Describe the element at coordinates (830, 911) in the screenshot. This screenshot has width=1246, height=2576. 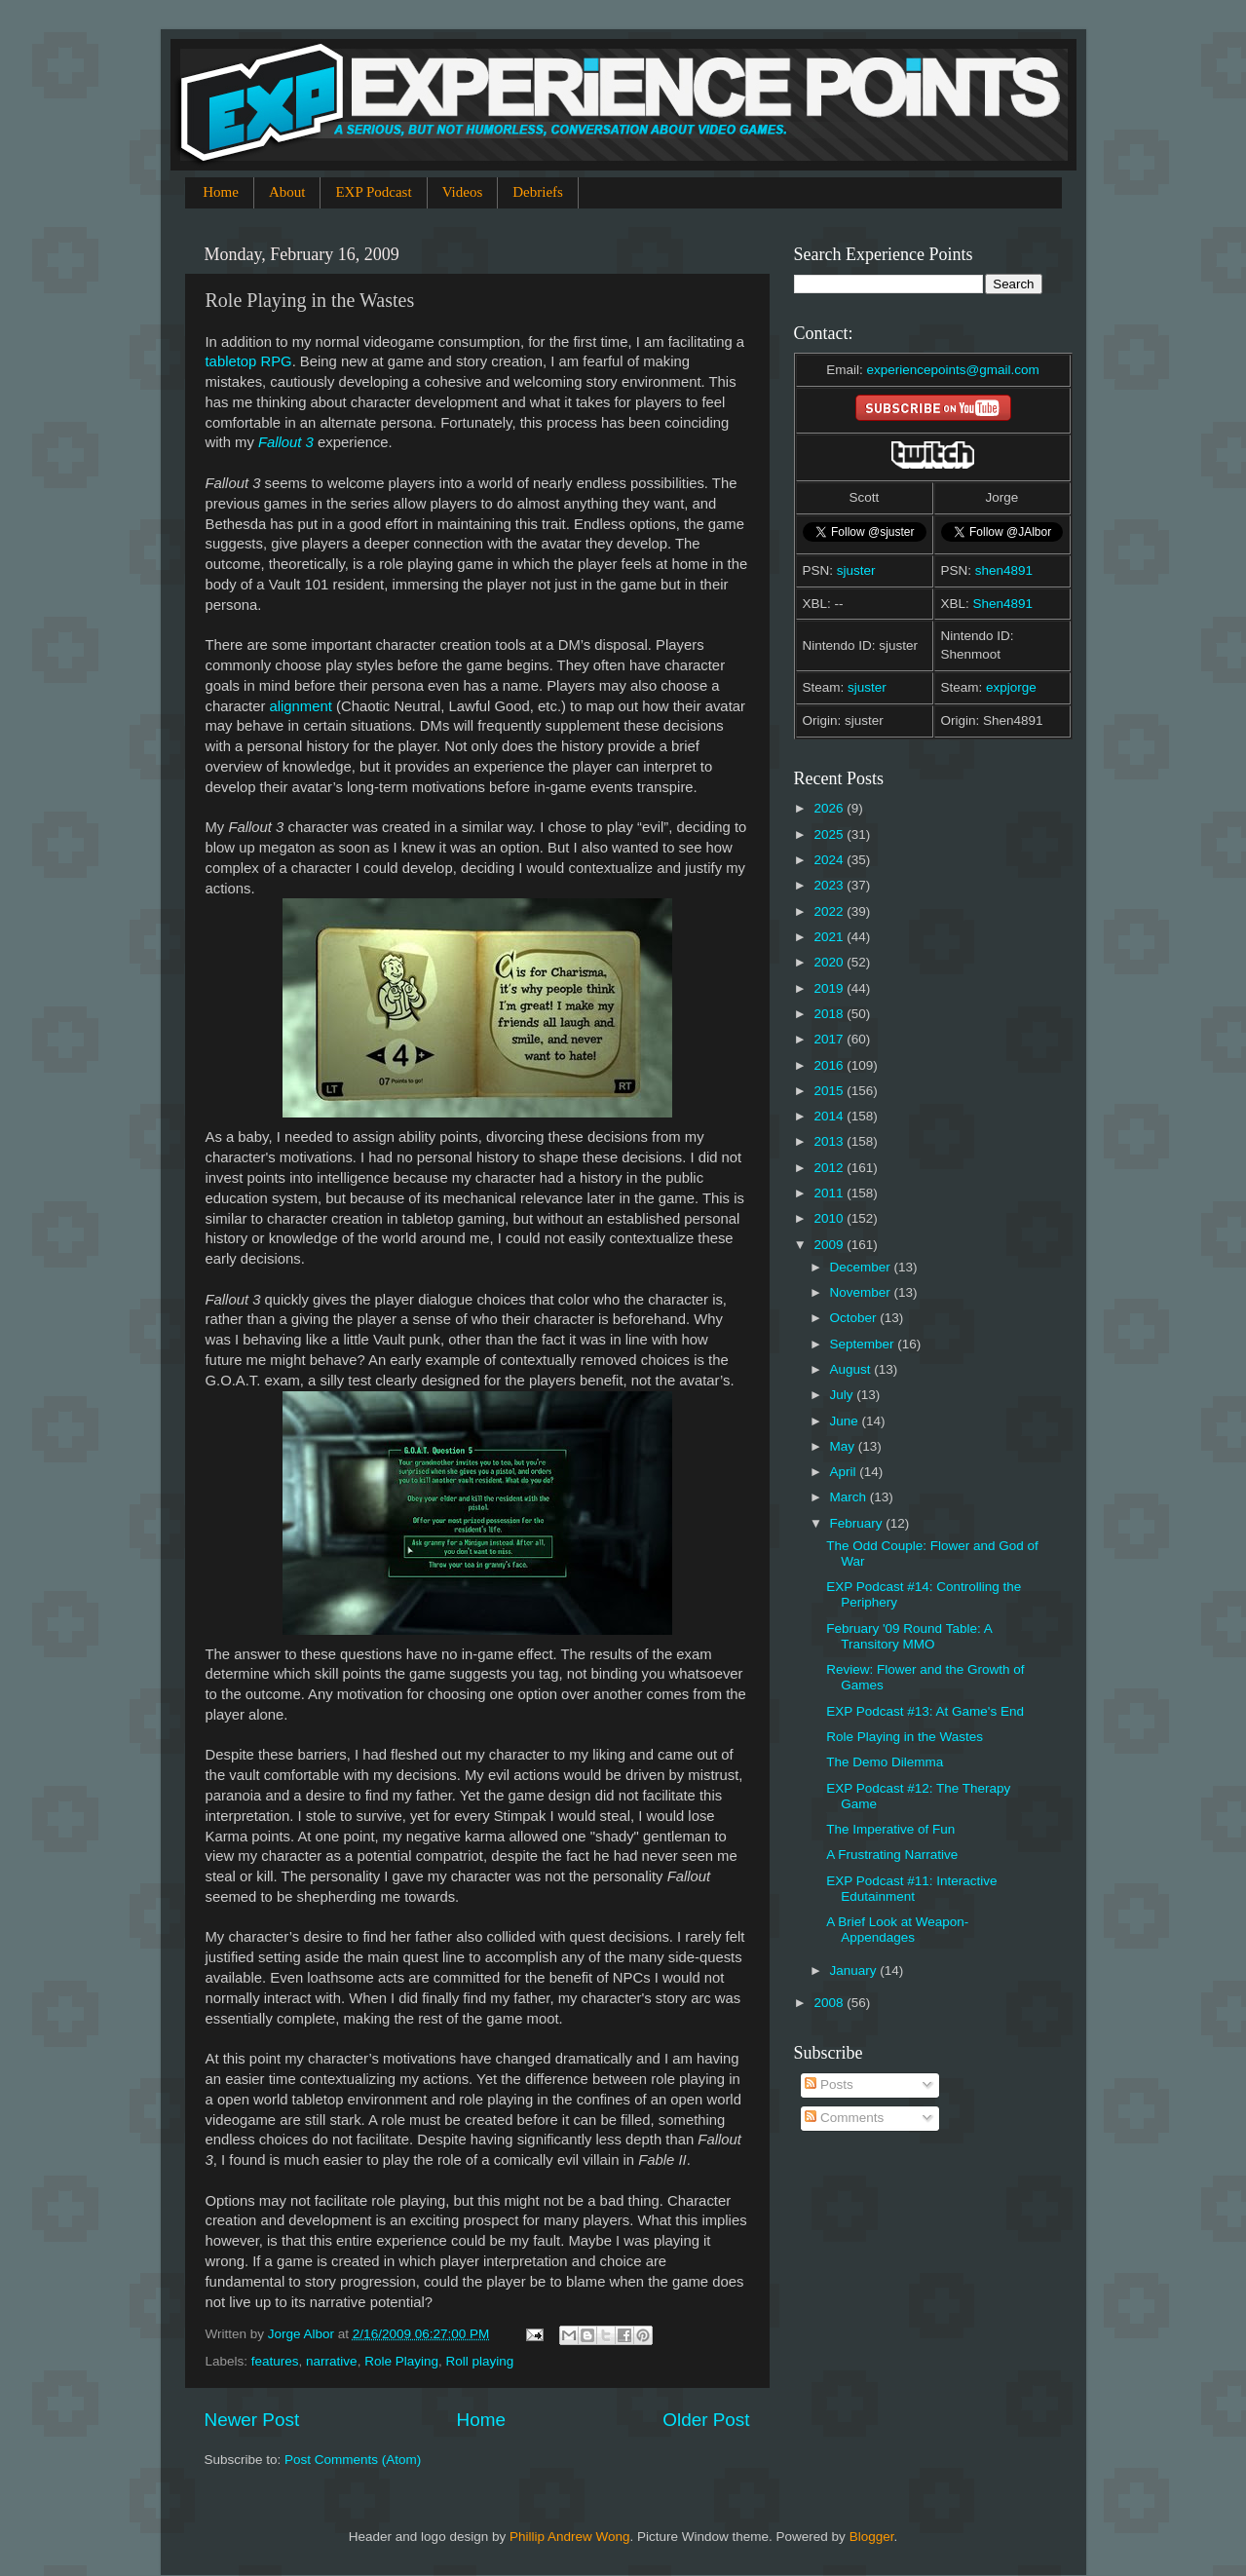
I see `2022` at that location.